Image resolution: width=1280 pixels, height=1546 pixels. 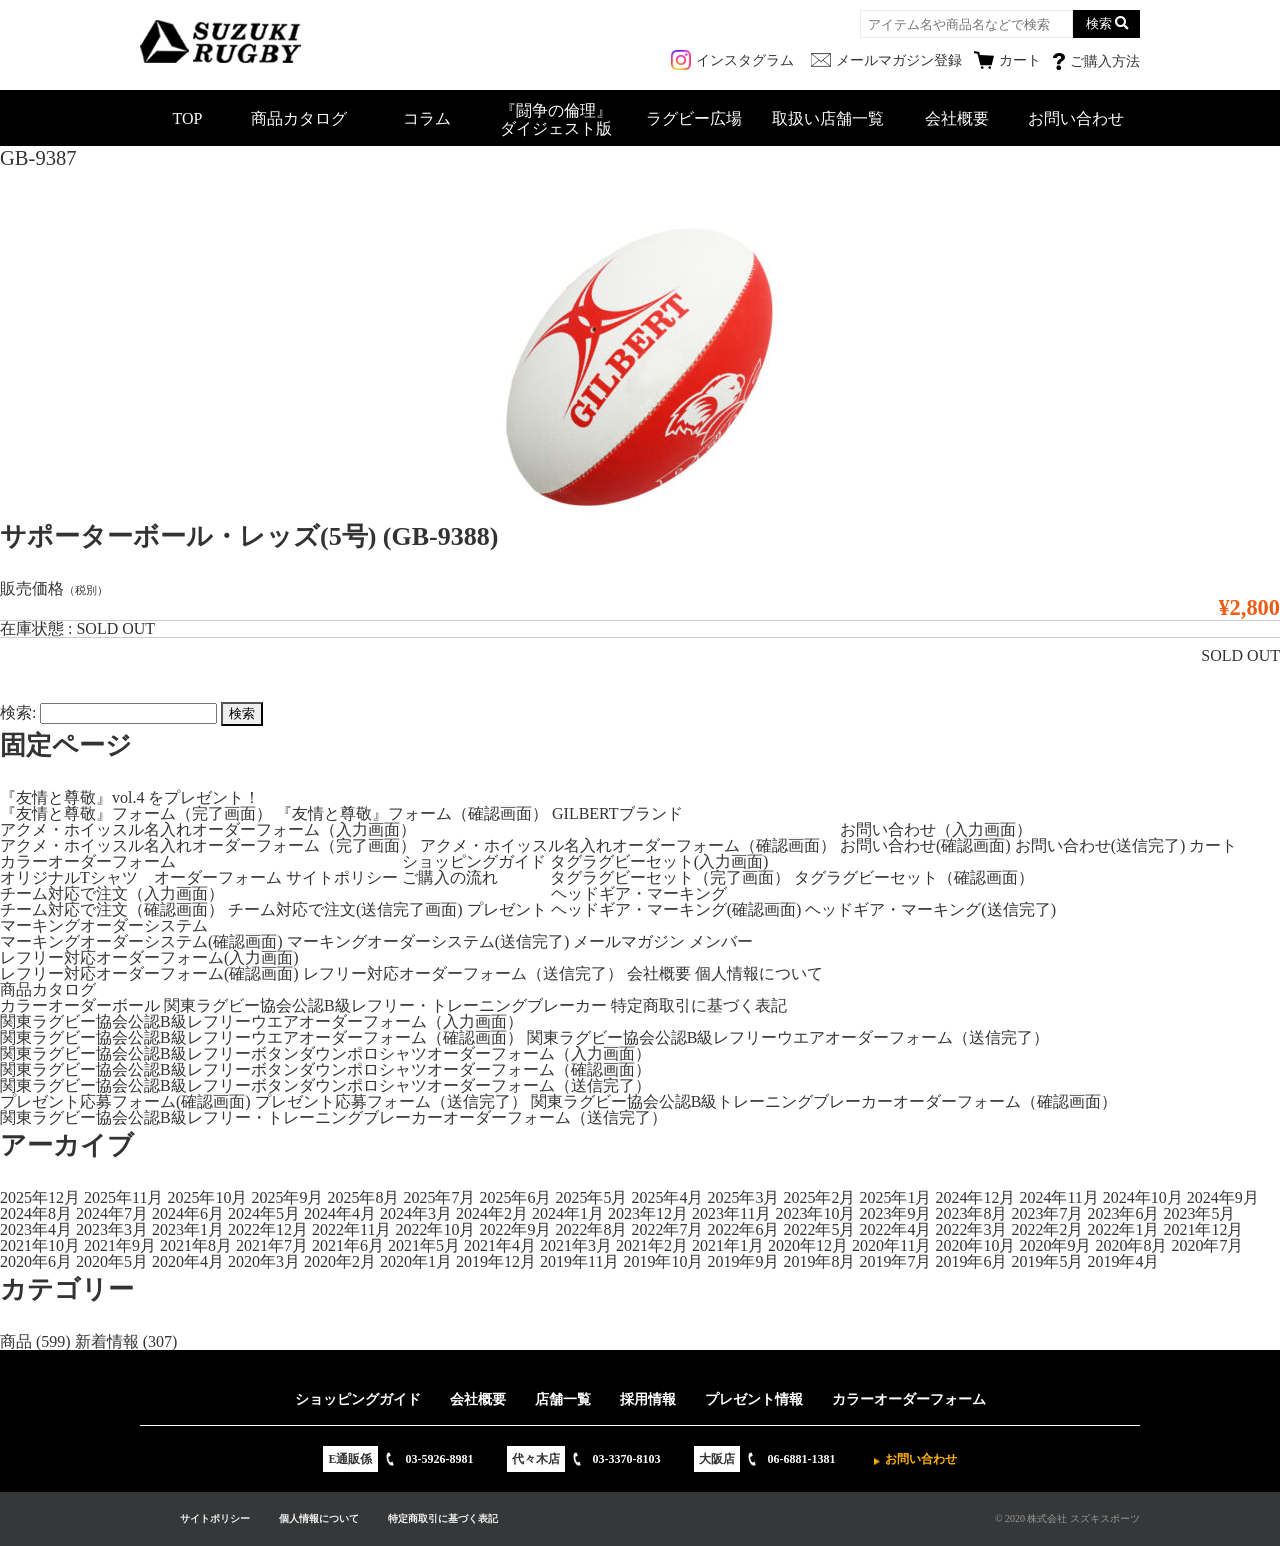 What do you see at coordinates (1207, 1245) in the screenshot?
I see `2020年7月` at bounding box center [1207, 1245].